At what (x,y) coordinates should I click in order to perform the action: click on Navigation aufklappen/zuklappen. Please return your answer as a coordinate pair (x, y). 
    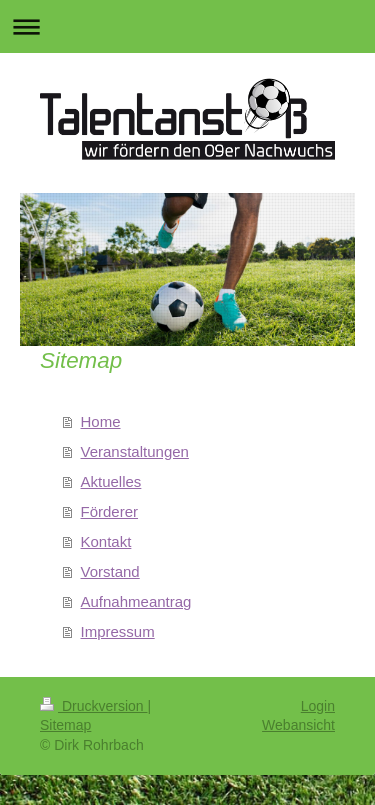
    Looking at the image, I should click on (187, 26).